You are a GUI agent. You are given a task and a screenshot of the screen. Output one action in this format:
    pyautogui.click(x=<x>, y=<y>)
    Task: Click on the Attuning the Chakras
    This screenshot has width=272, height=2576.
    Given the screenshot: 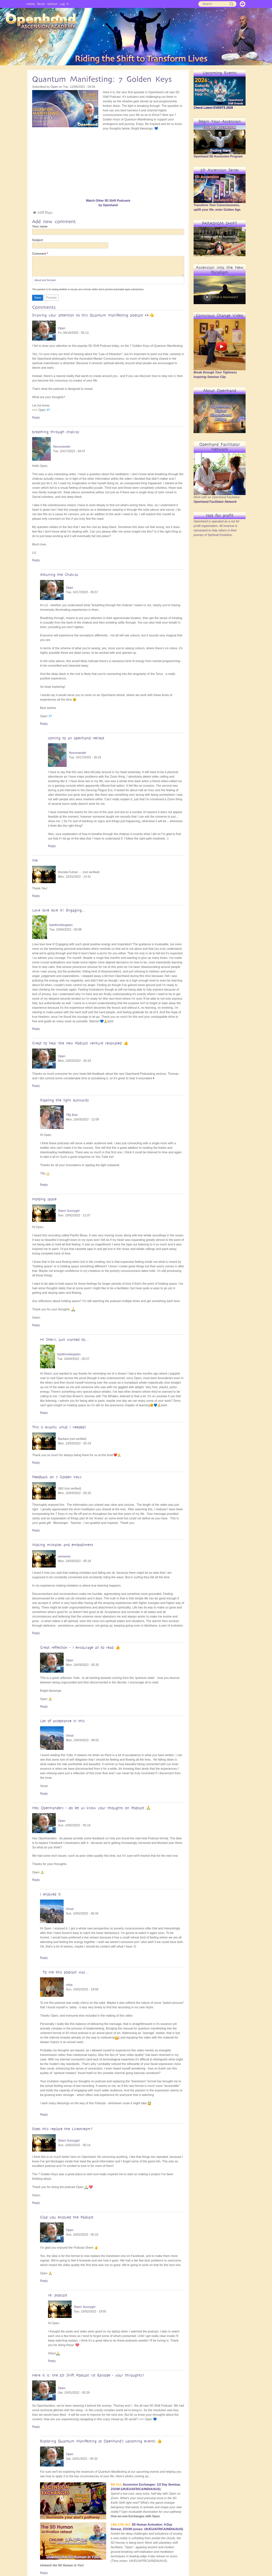 What is the action you would take?
    pyautogui.click(x=59, y=578)
    